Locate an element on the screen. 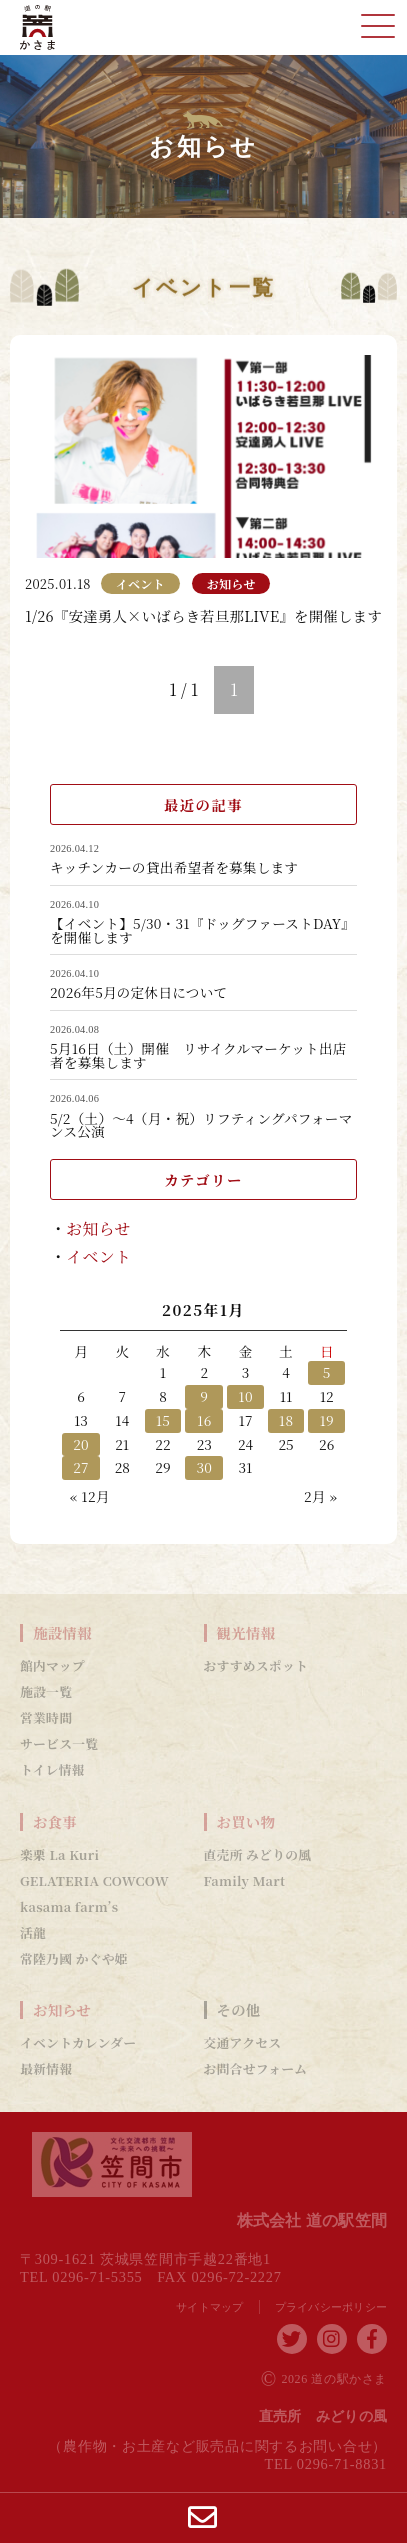 The height and width of the screenshot is (2543, 407). 9 [2025年1月9日 に投稿を公開] is located at coordinates (204, 1396).